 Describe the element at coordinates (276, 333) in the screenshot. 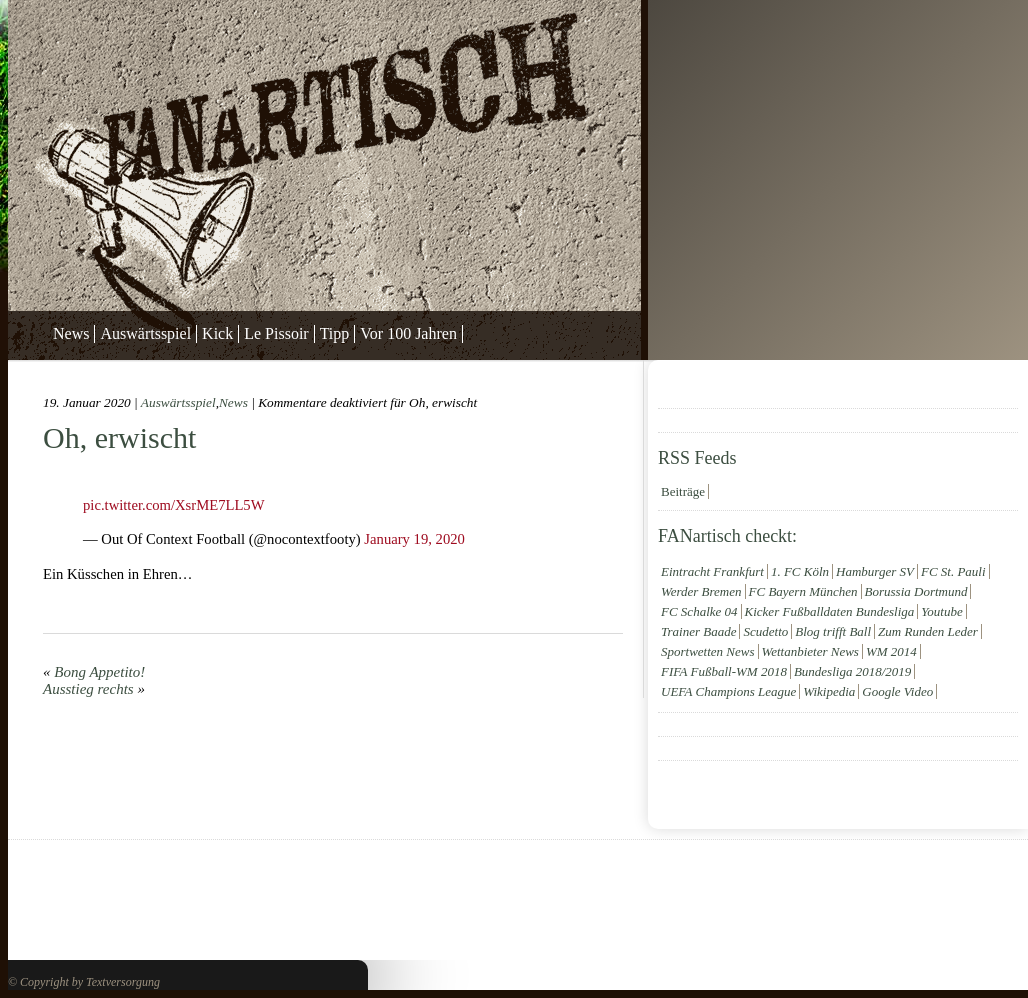

I see `Le Pissoir` at that location.